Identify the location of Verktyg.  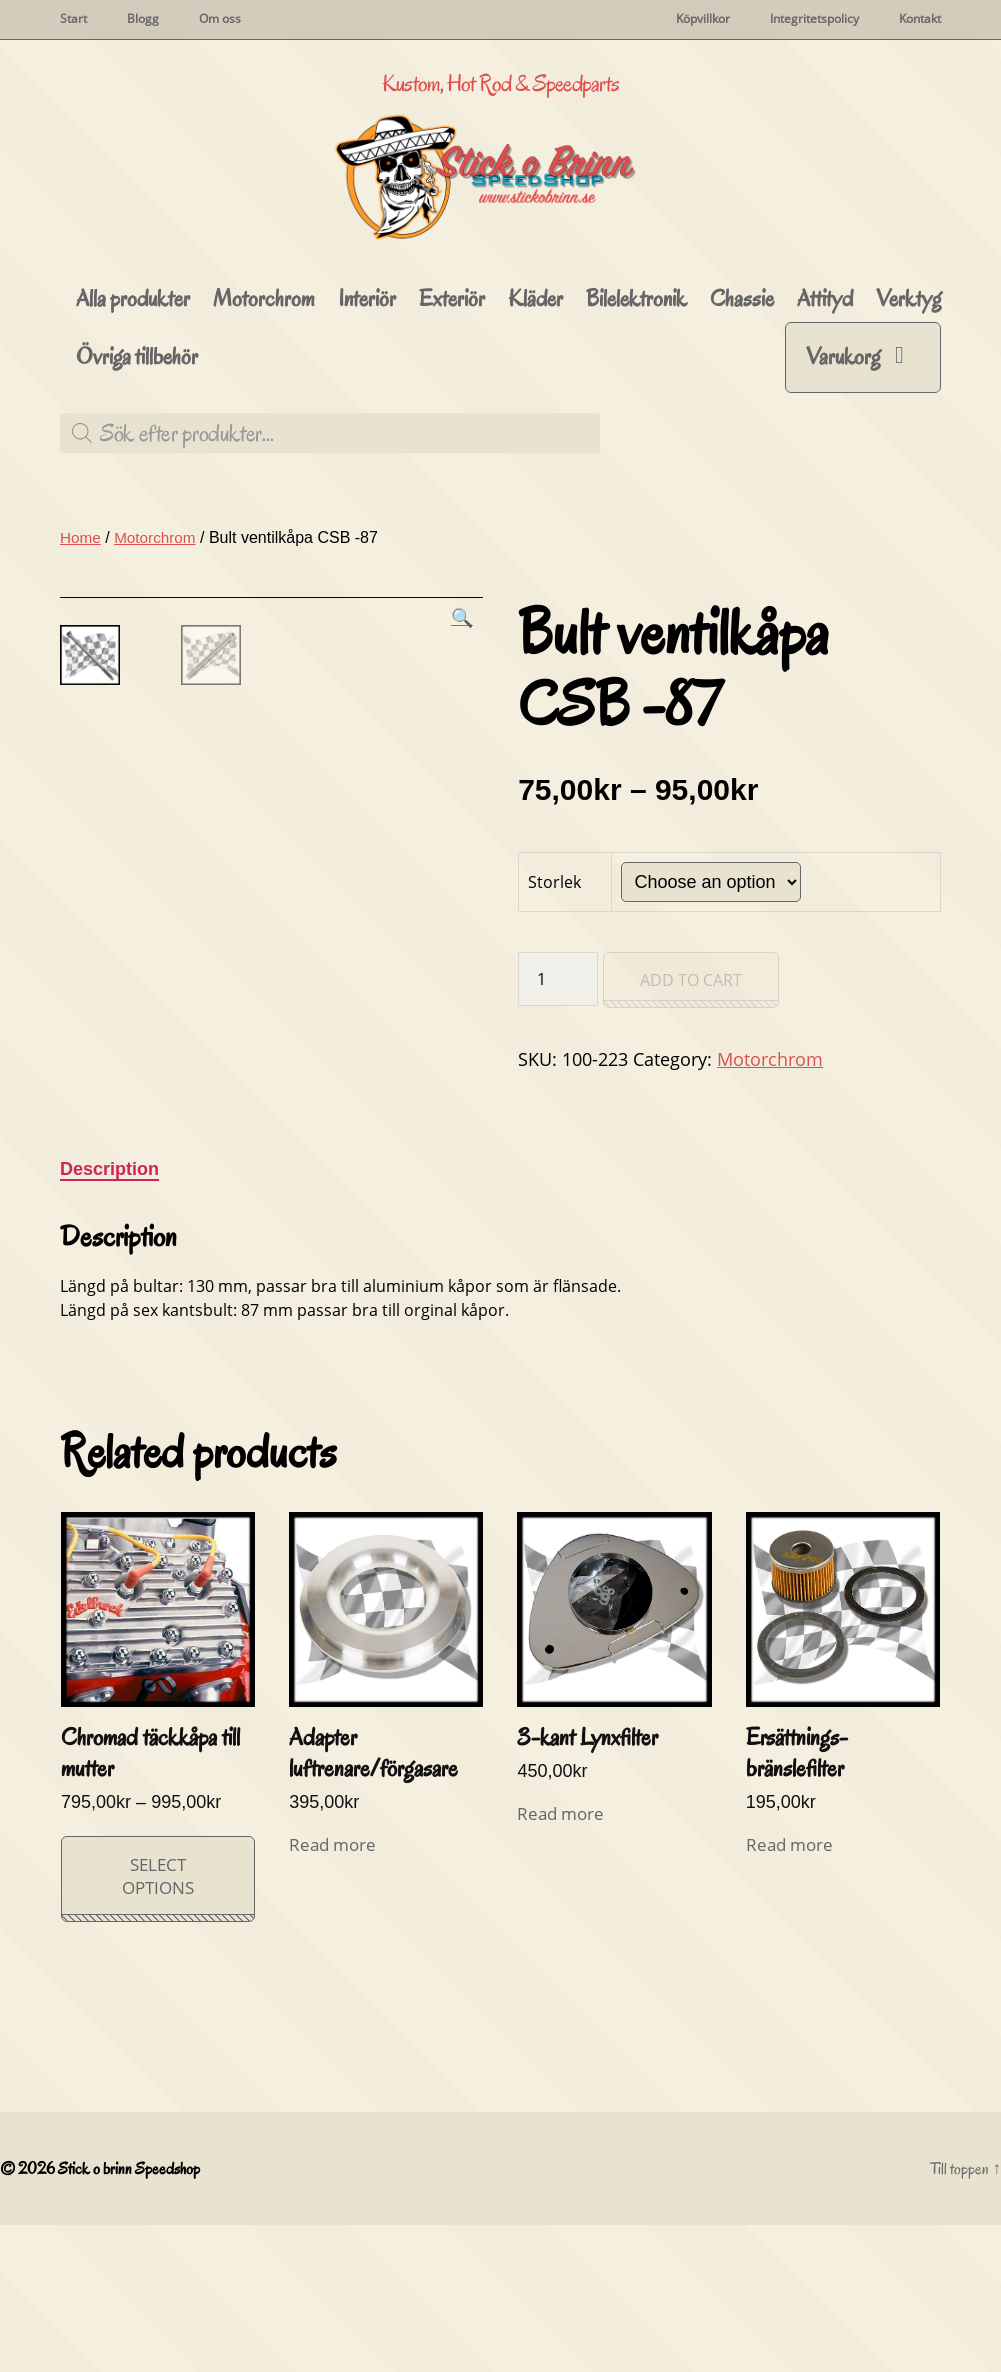
(908, 381).